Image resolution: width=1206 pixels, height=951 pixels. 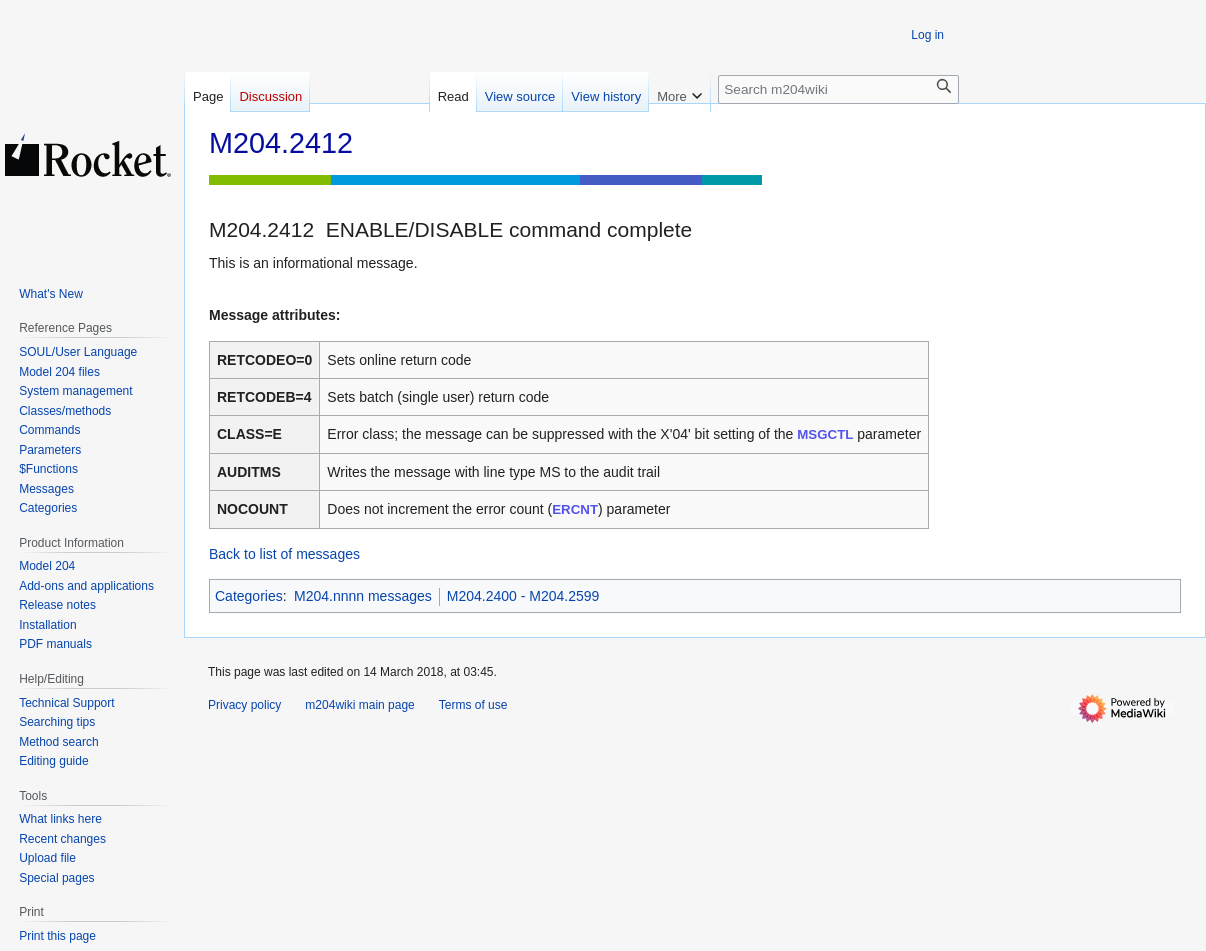 What do you see at coordinates (575, 509) in the screenshot?
I see `ERCNT` at bounding box center [575, 509].